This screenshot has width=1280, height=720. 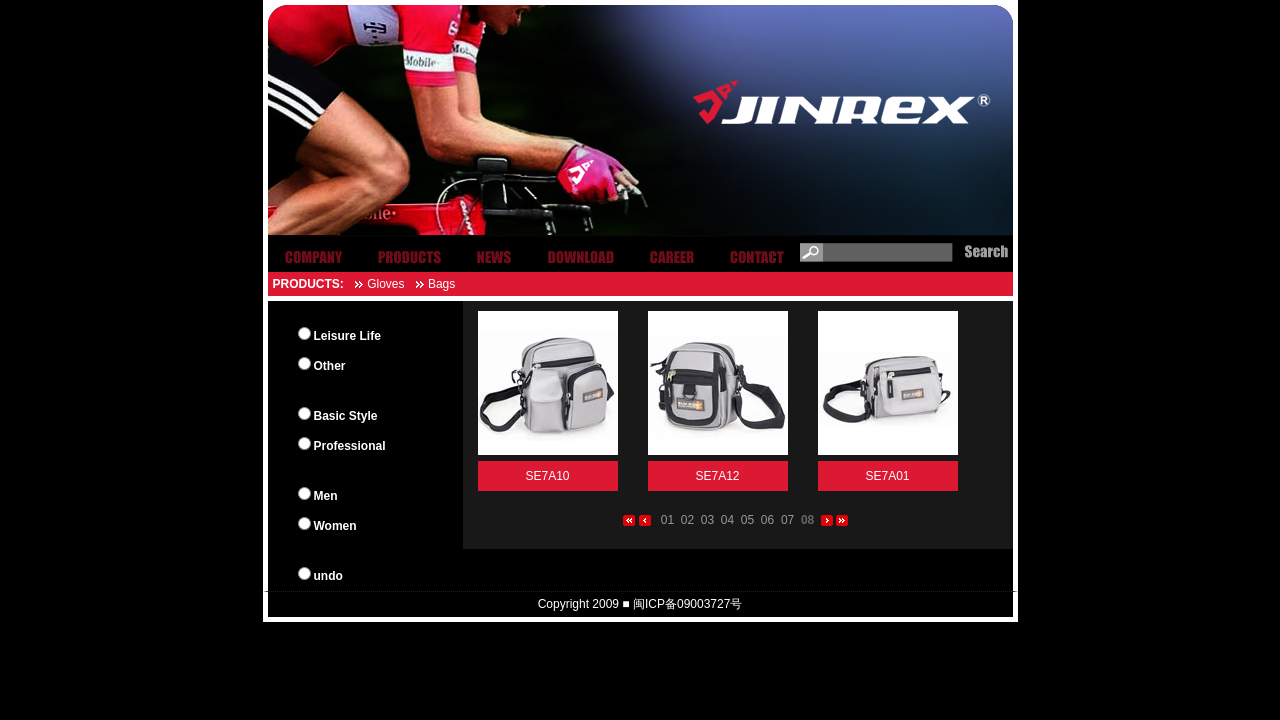 I want to click on Basic Style, so click(x=346, y=416).